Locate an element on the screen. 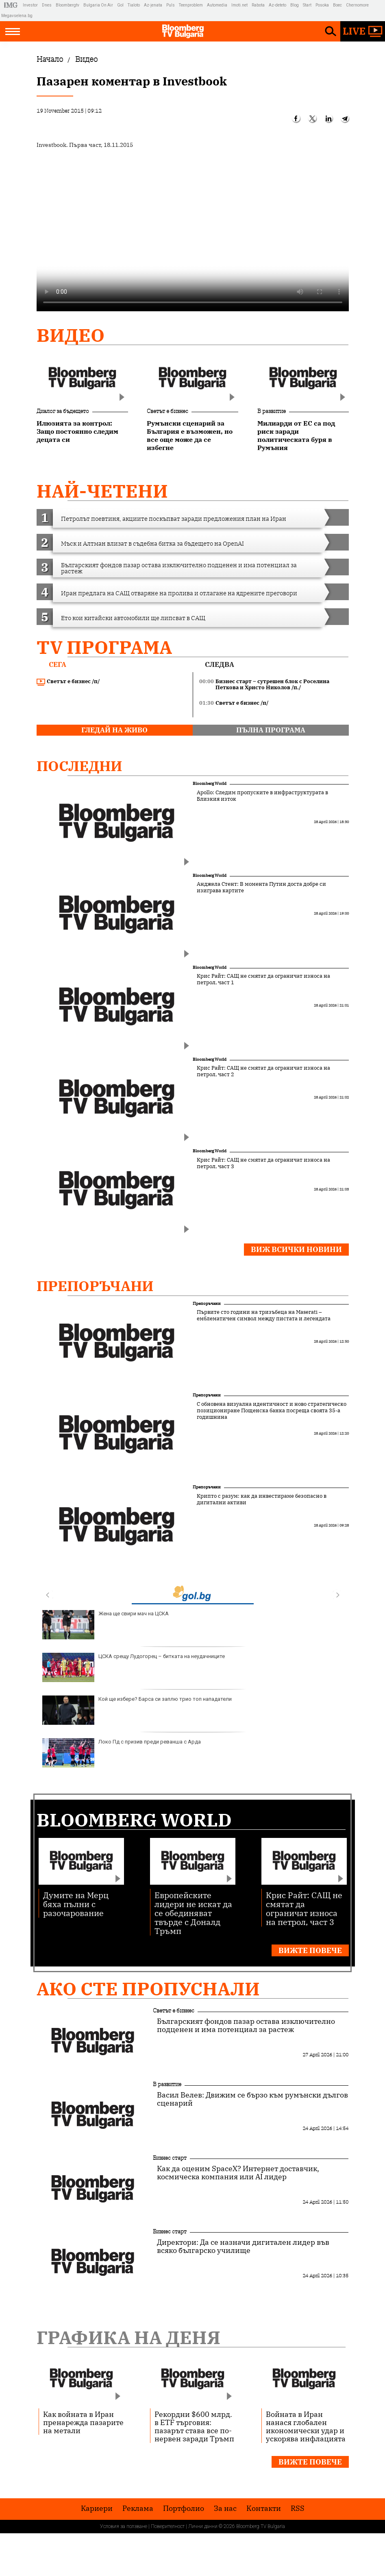  Препоръчани is located at coordinates (95, 1285).